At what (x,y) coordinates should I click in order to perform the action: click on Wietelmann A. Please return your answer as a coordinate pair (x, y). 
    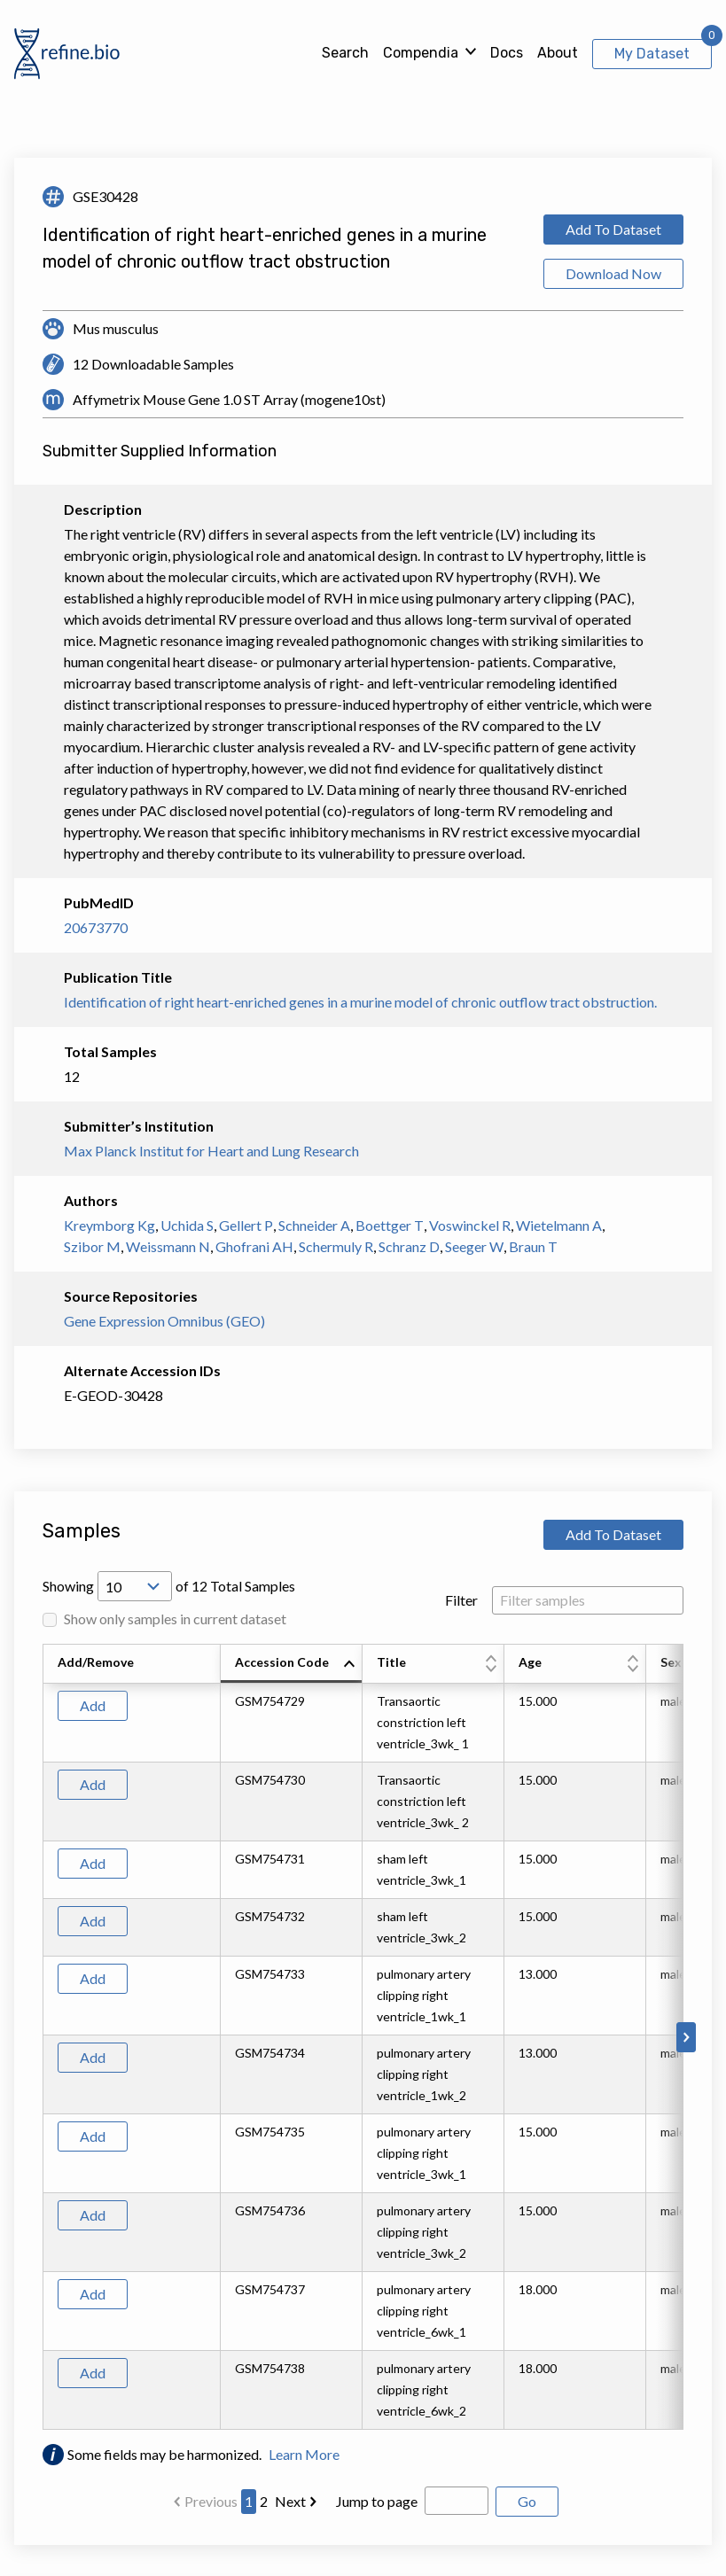
    Looking at the image, I should click on (559, 1225).